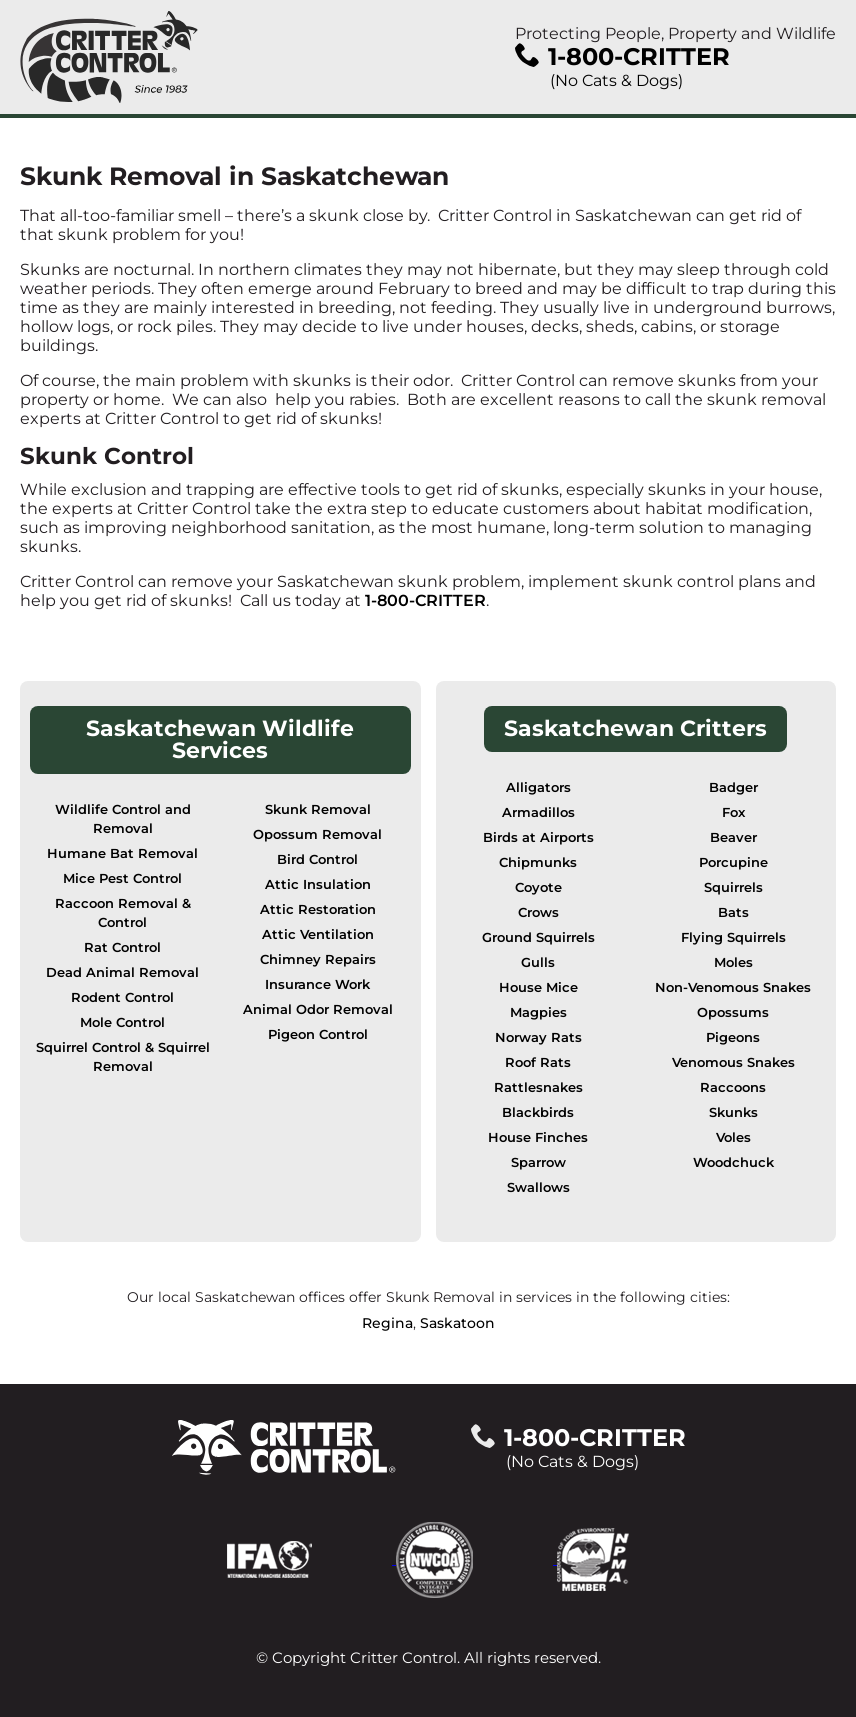 The image size is (856, 1717). What do you see at coordinates (318, 934) in the screenshot?
I see `Attic Ventilation` at bounding box center [318, 934].